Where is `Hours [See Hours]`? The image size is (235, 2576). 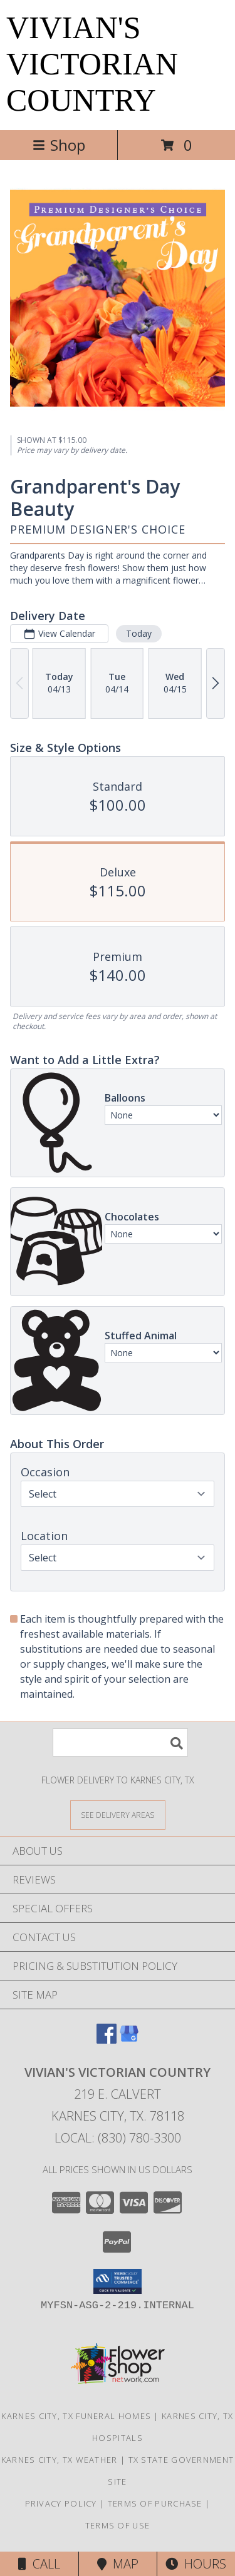
Hours [See Hours] is located at coordinates (195, 2563).